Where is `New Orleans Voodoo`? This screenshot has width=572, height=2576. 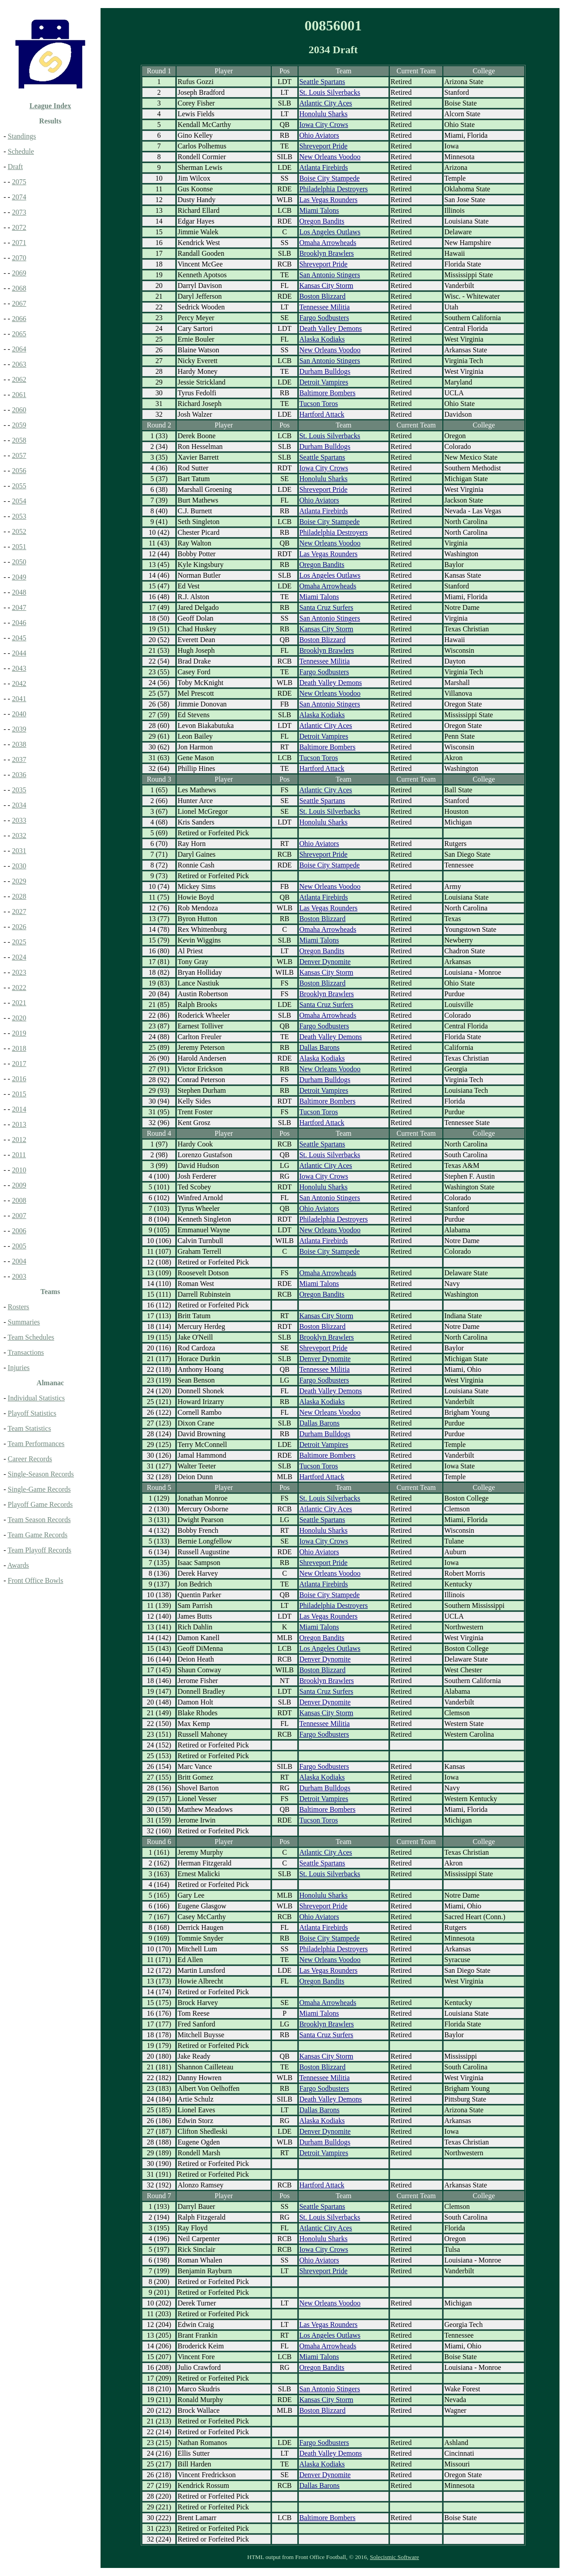
New Orleans Voodoo is located at coordinates (330, 157).